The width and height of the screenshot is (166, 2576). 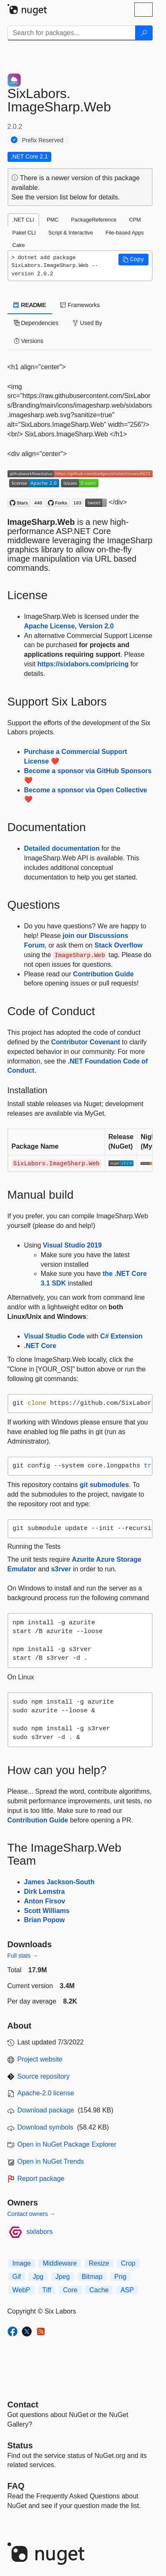 I want to click on James Jackson-South, so click(x=59, y=1881).